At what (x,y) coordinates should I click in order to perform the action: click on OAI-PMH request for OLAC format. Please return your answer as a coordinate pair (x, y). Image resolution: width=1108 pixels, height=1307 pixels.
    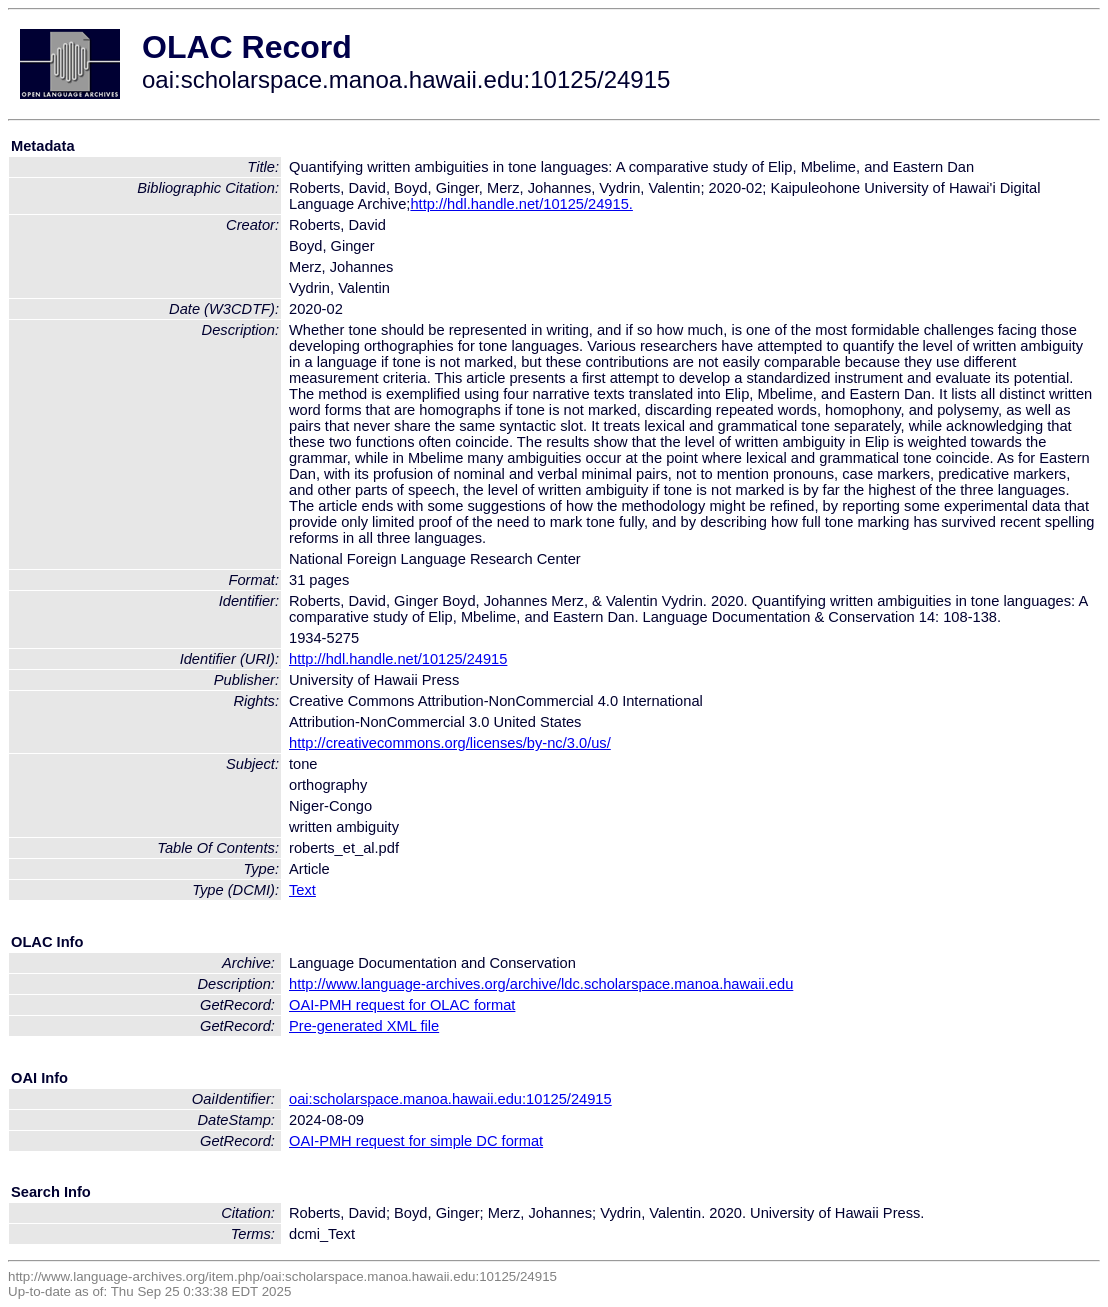
    Looking at the image, I should click on (402, 1005).